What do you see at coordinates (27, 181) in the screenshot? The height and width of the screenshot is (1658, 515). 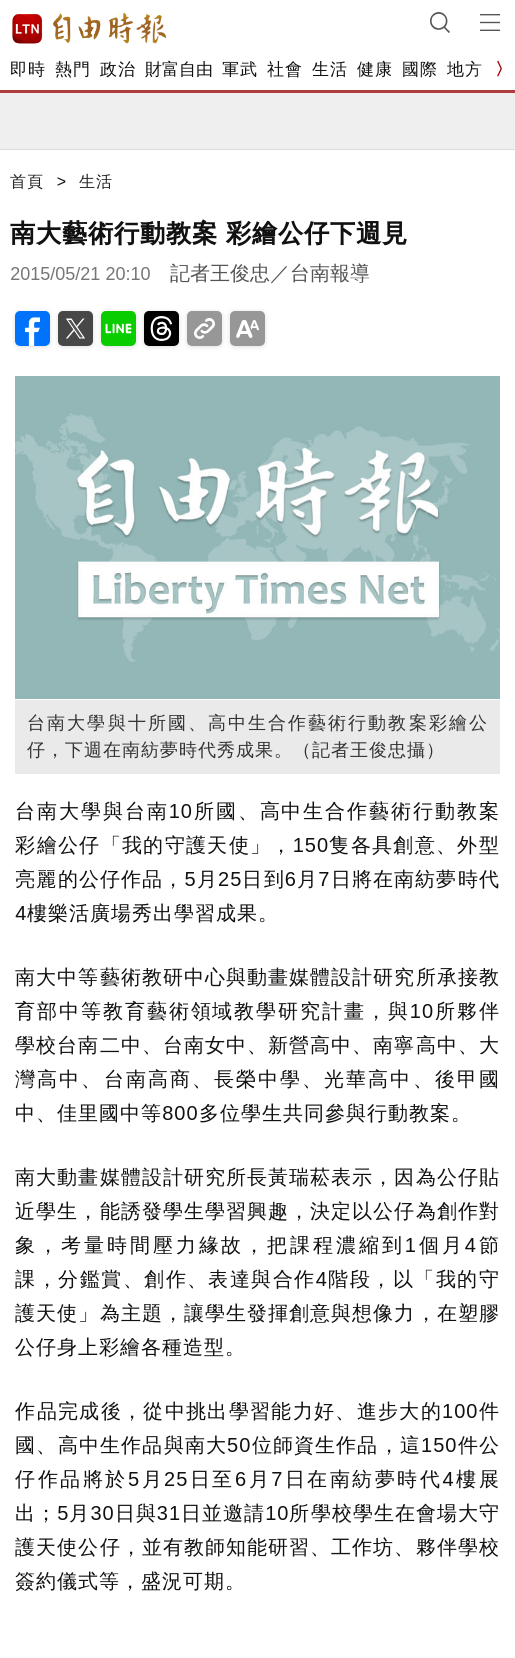 I see `首頁` at bounding box center [27, 181].